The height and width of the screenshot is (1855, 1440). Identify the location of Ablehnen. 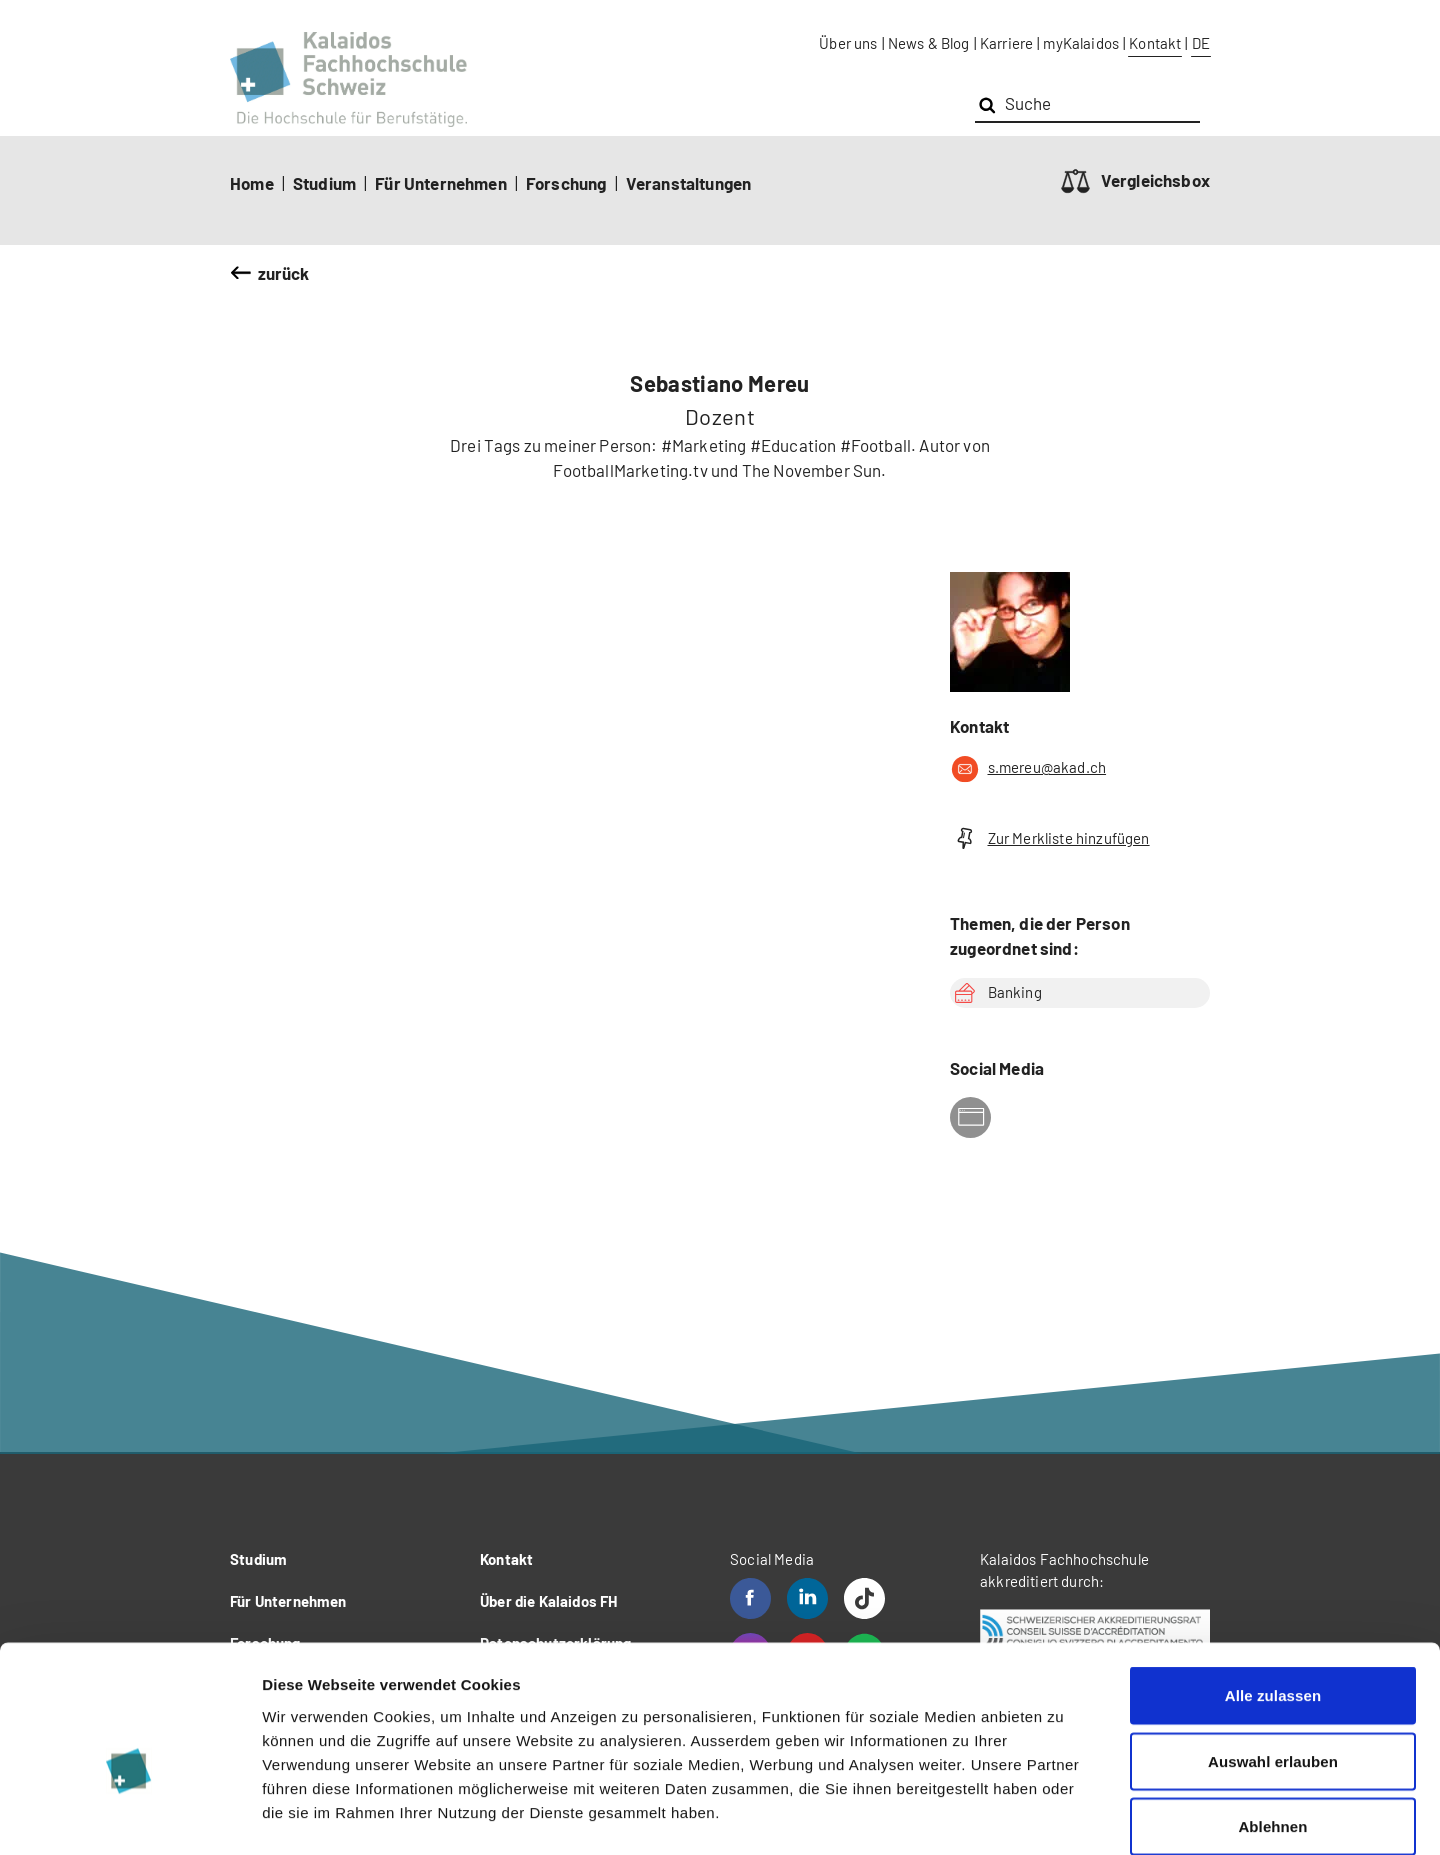
(1272, 1723).